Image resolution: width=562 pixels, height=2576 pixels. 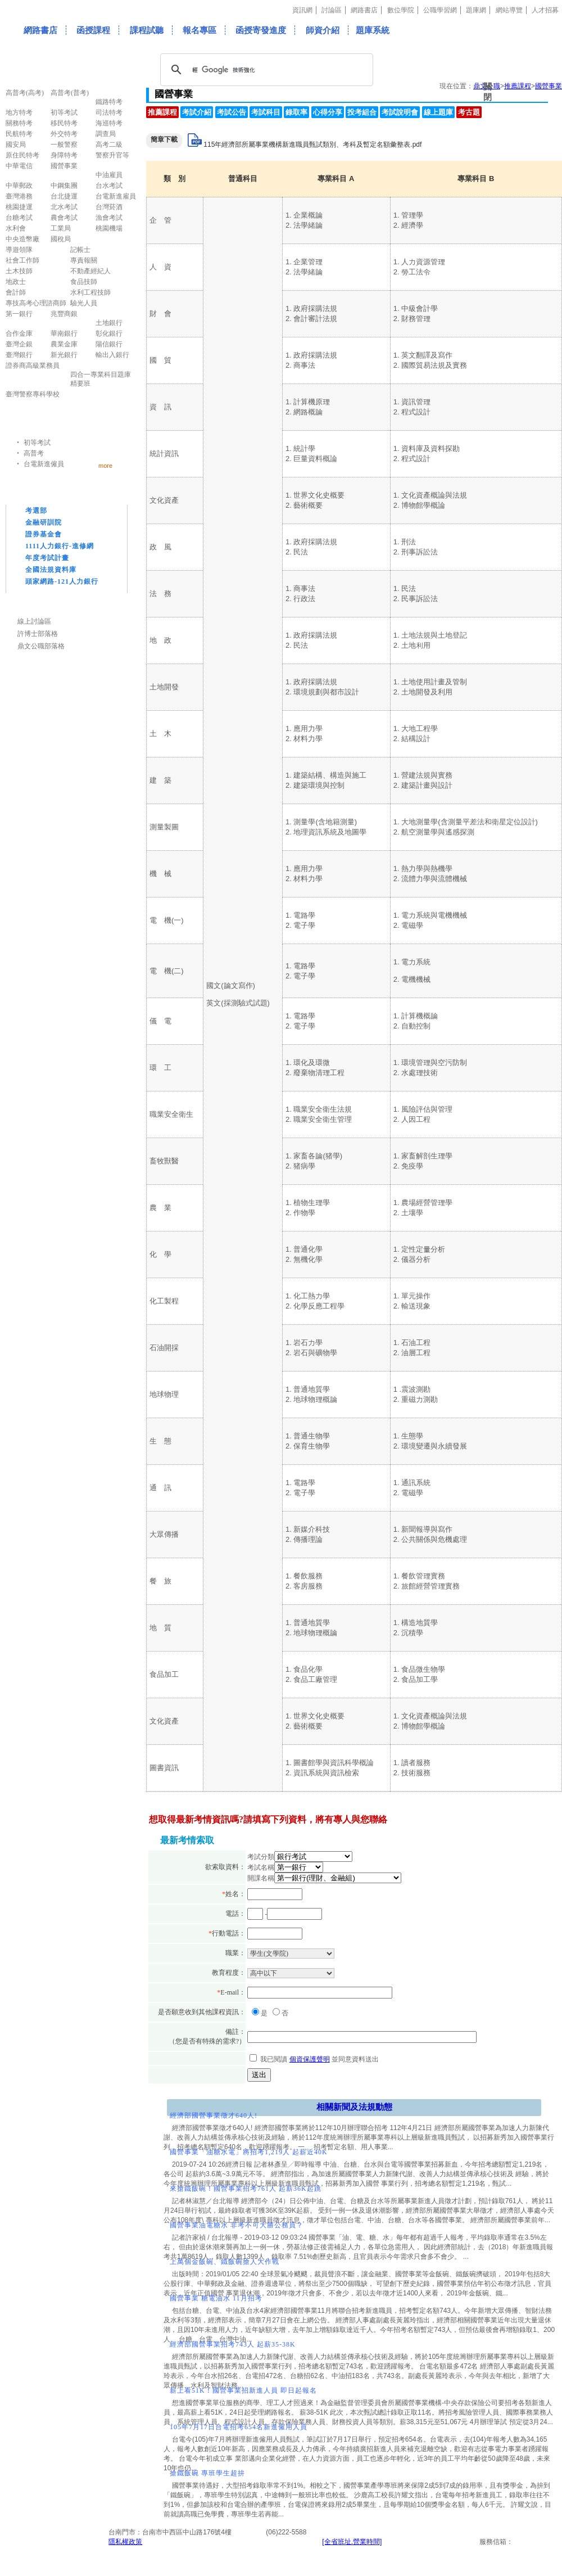 What do you see at coordinates (400, 112) in the screenshot?
I see `考試說明會` at bounding box center [400, 112].